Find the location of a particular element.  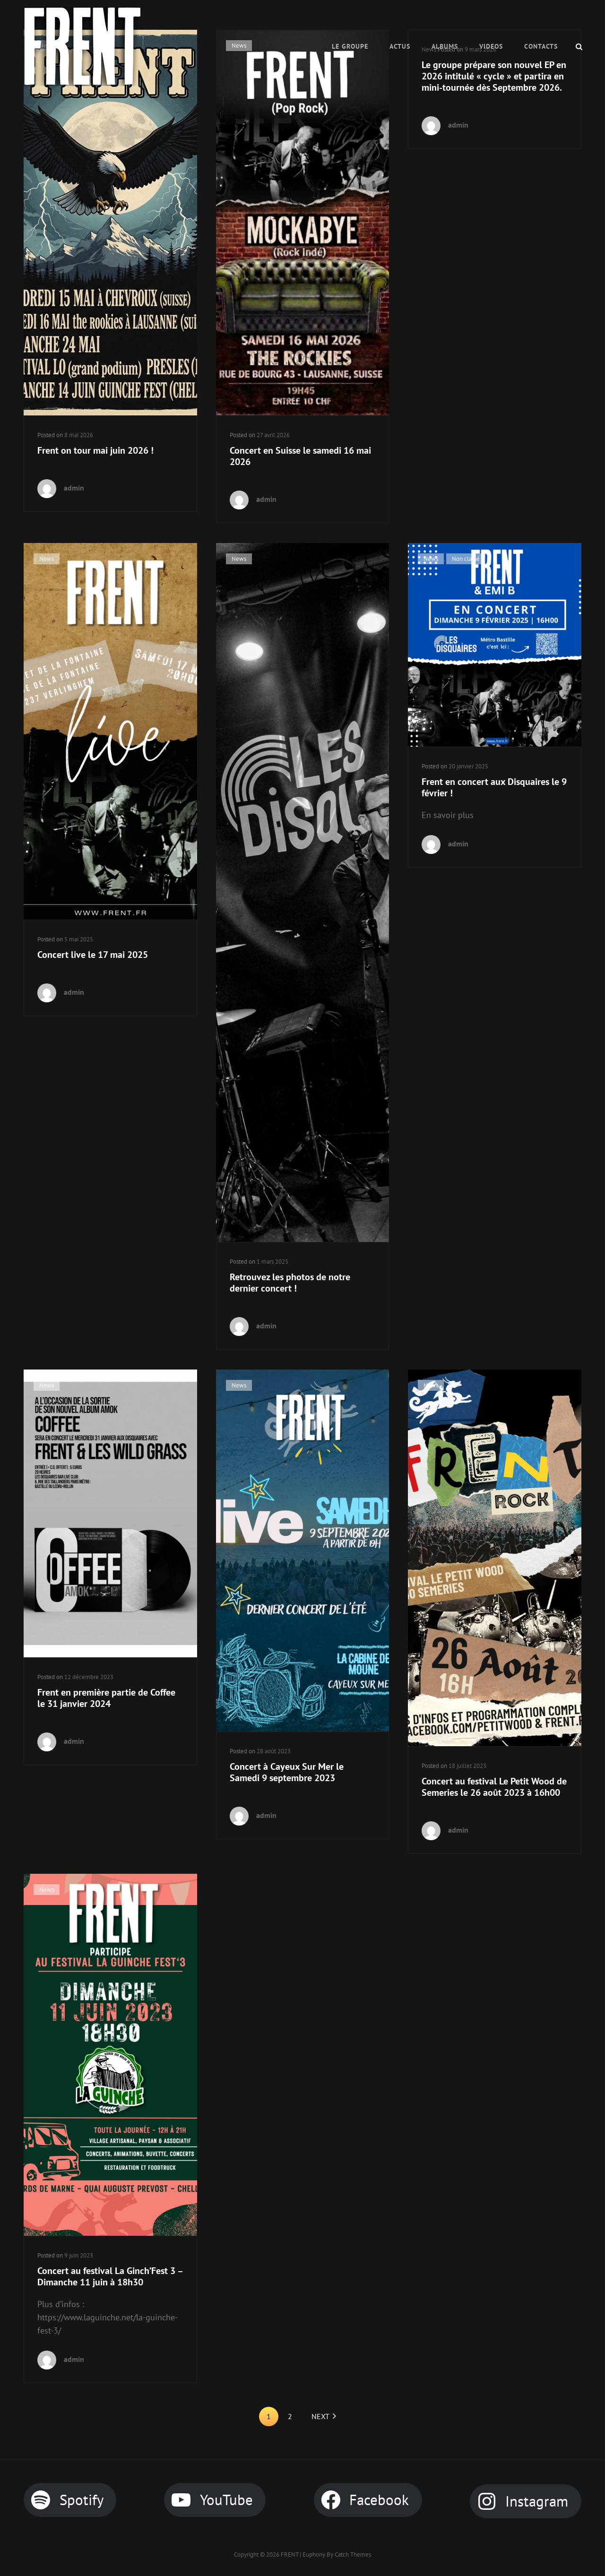

Concert live le 17 mai 2025 is located at coordinates (92, 954).